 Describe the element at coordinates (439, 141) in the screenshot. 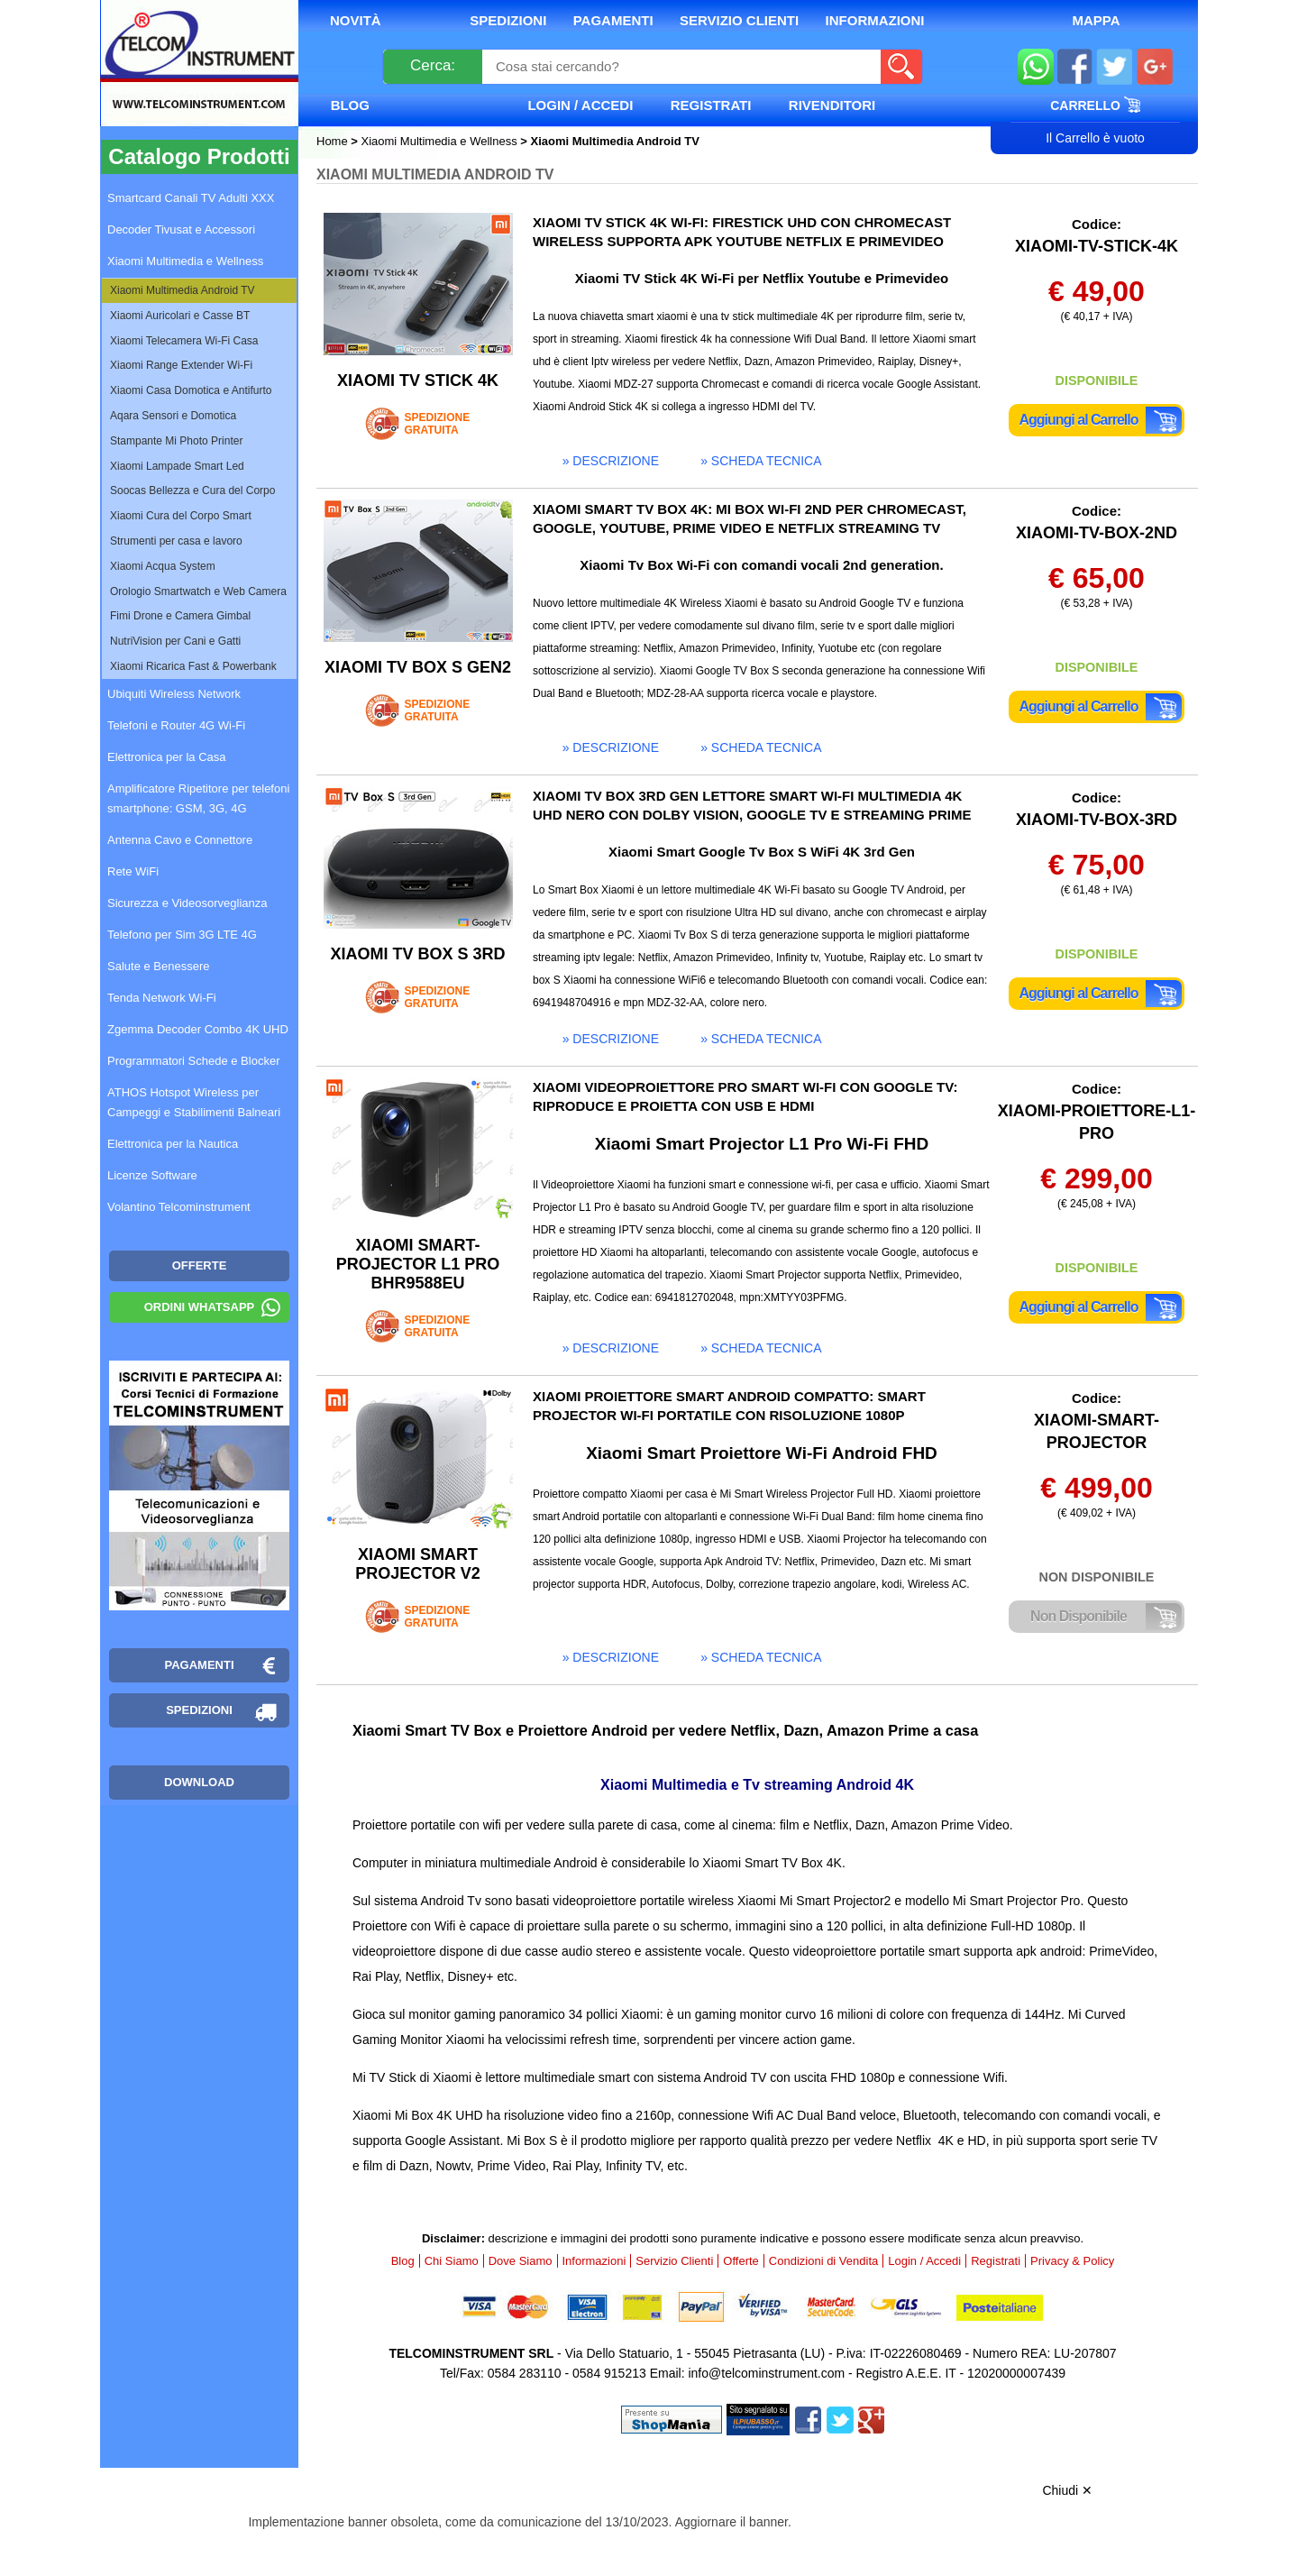

I see `Xiaomi Multimedia e Wellness` at that location.